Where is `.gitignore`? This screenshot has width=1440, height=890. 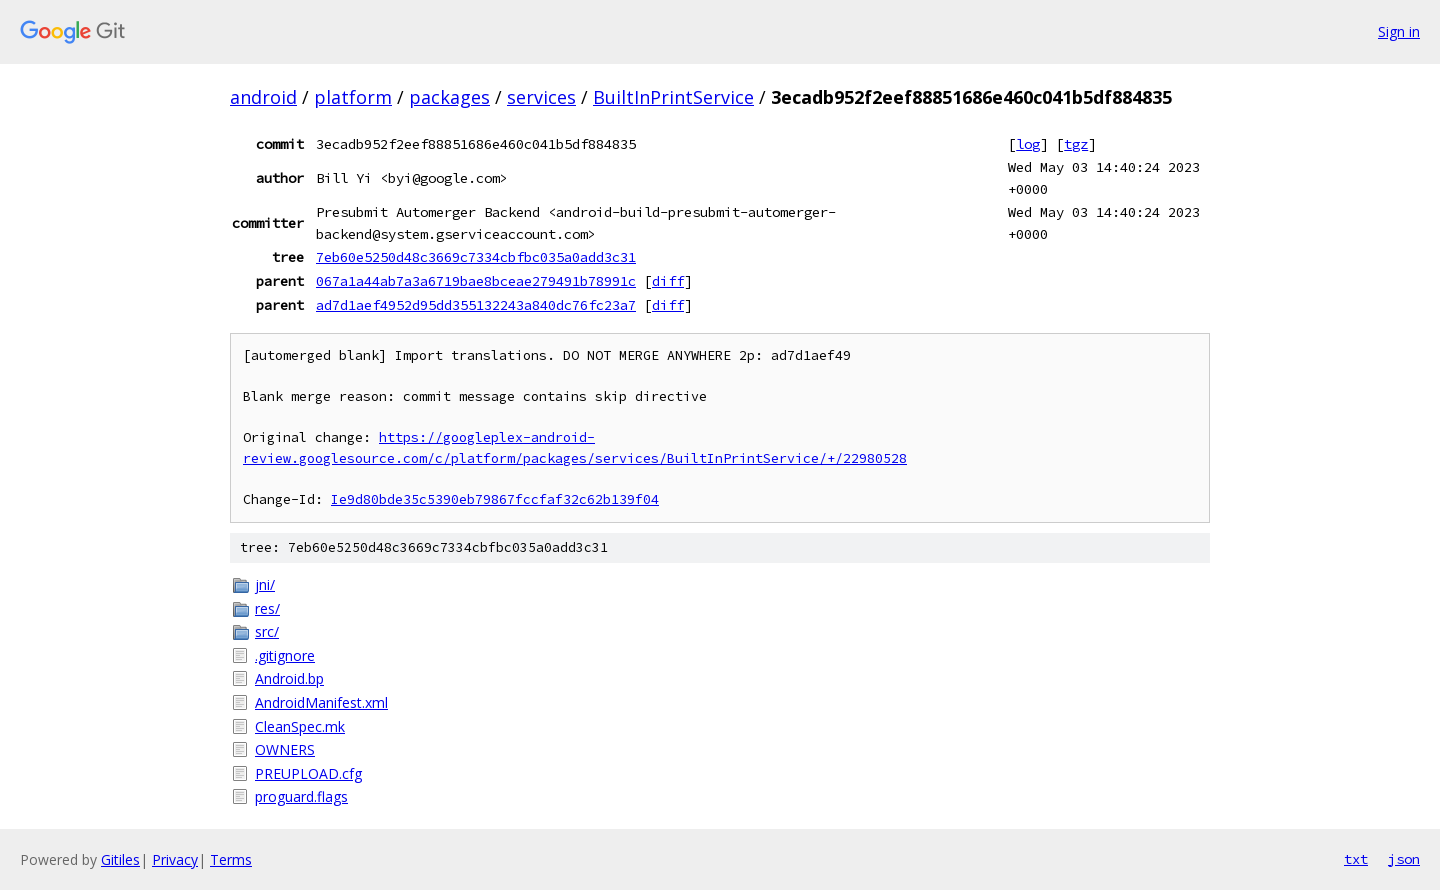
.gitignore is located at coordinates (285, 655).